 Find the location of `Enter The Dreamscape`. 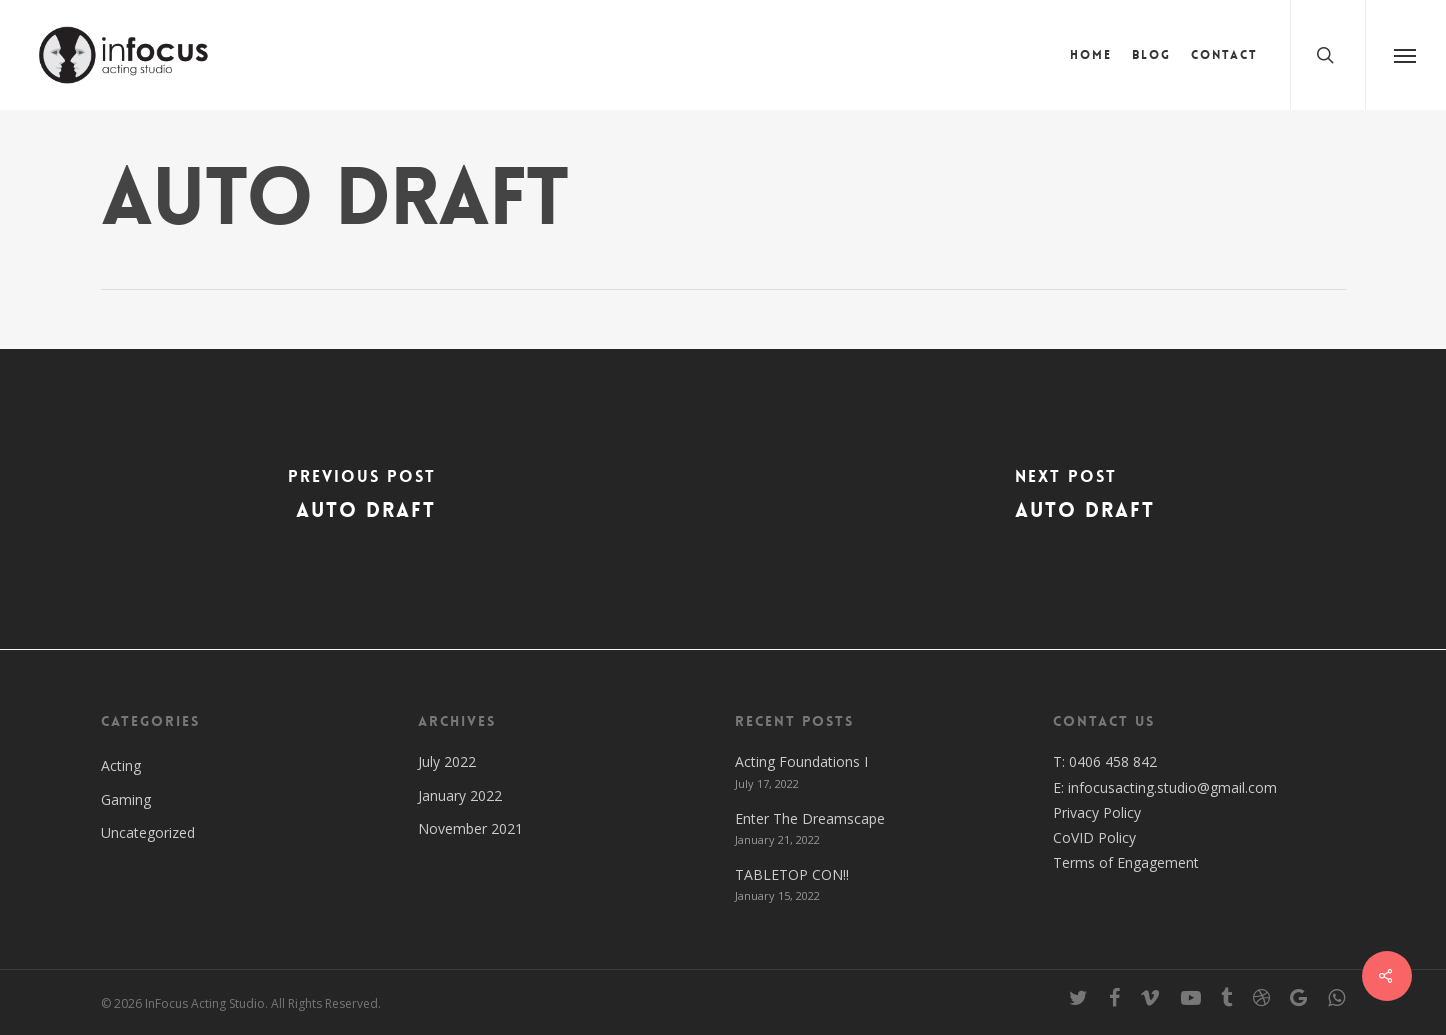

Enter The Dreamscape is located at coordinates (810, 818).